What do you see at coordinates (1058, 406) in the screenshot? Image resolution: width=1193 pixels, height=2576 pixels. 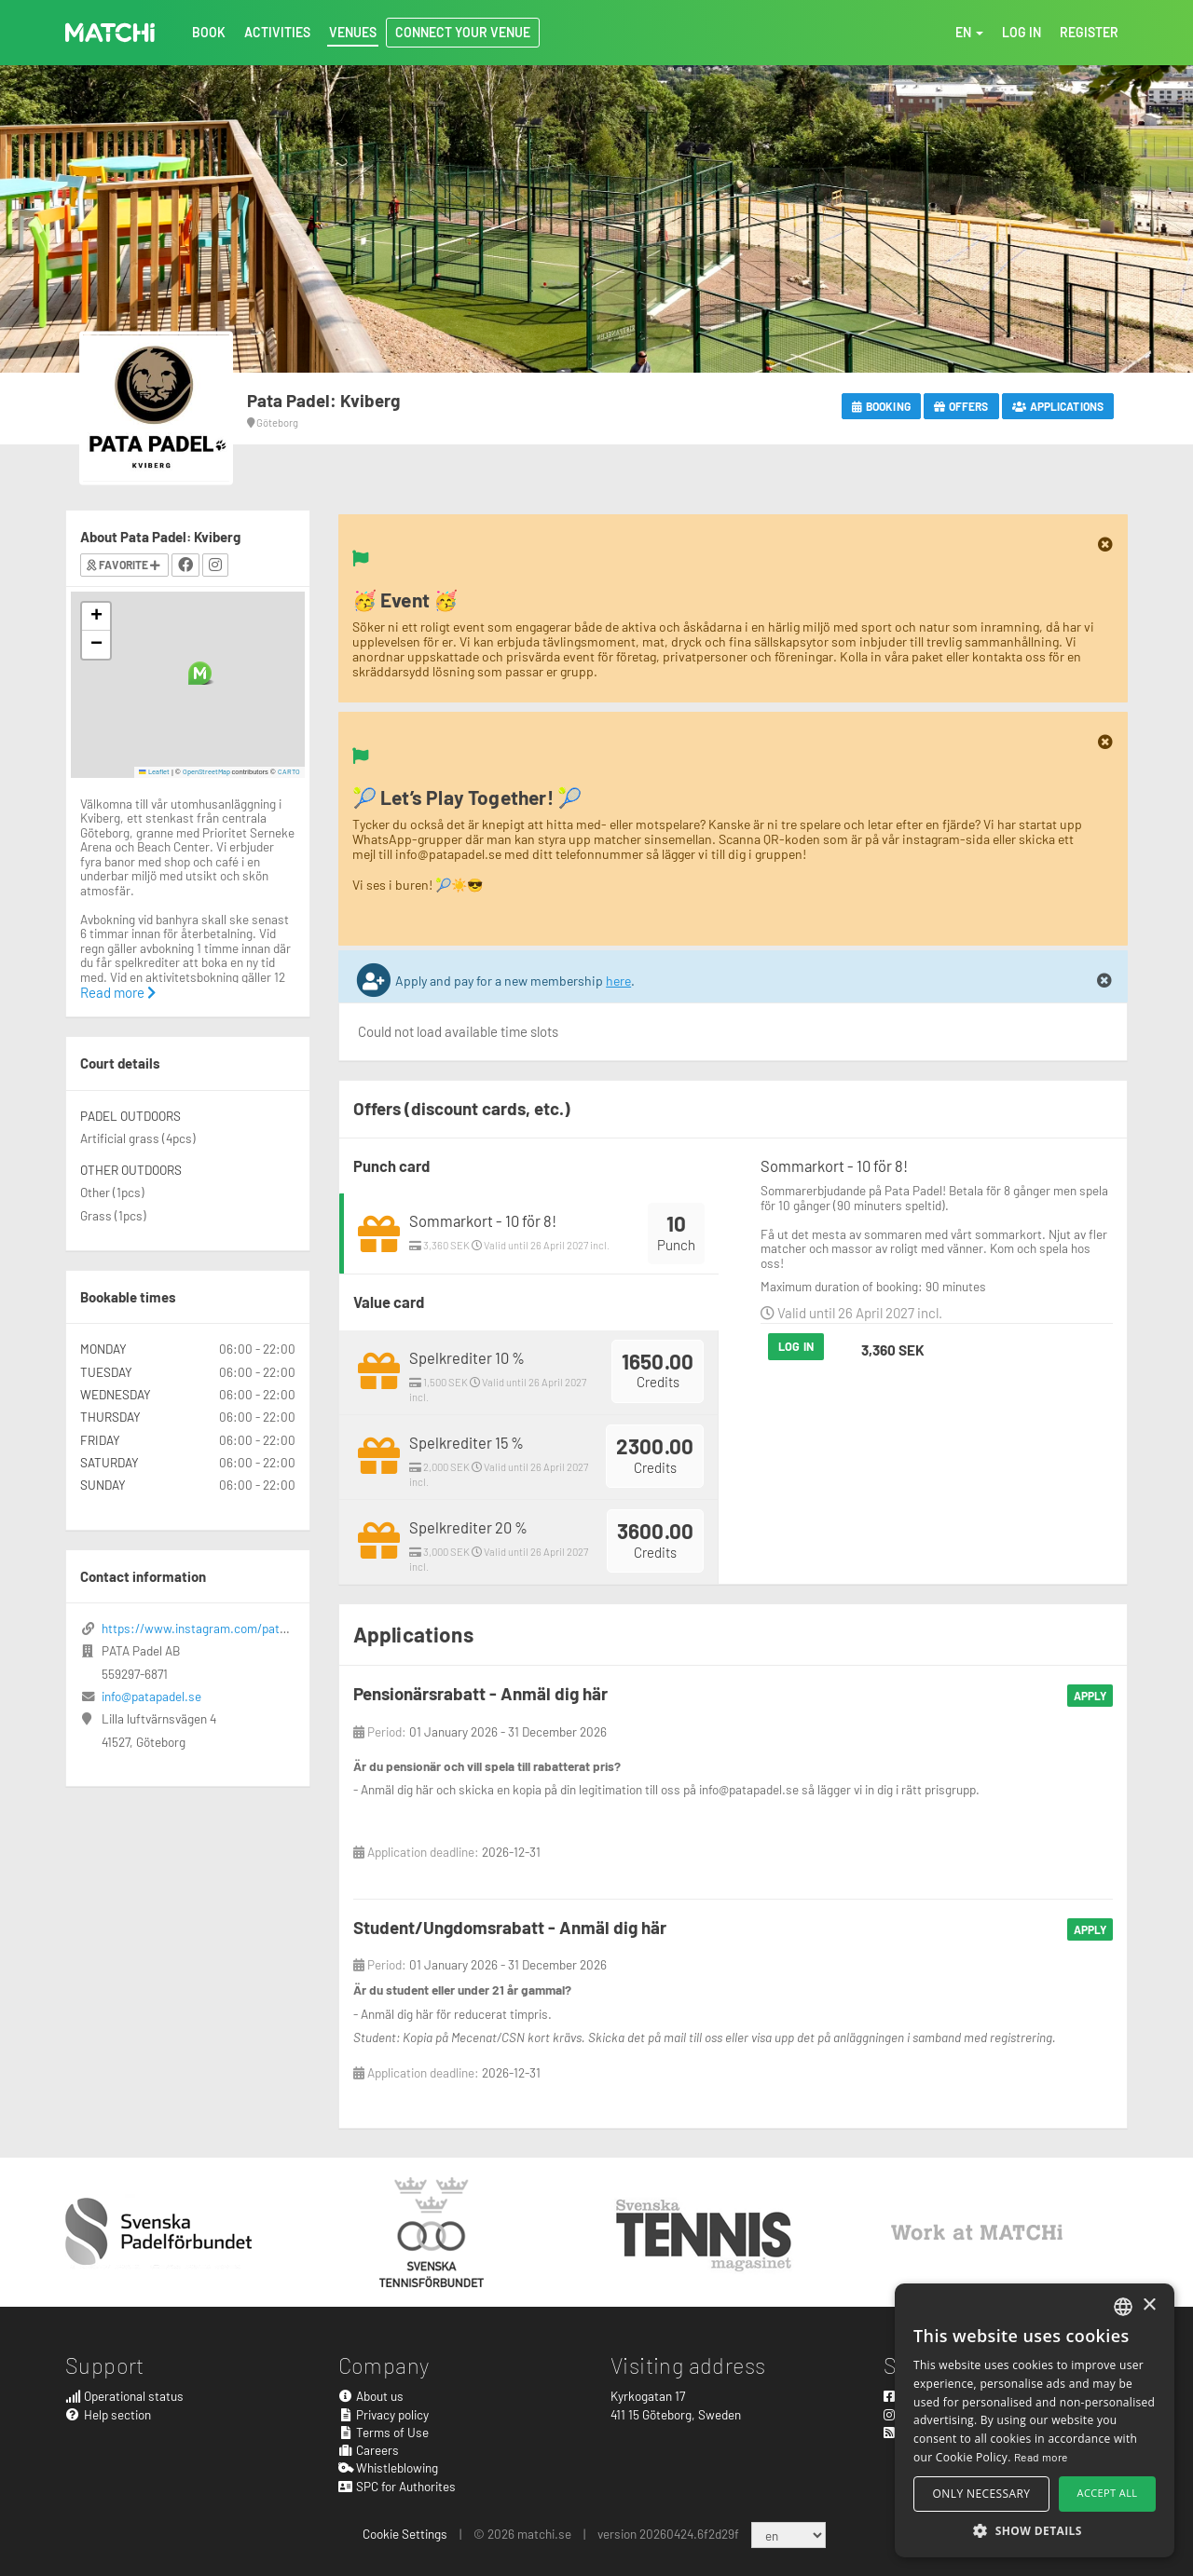 I see `Applications` at bounding box center [1058, 406].